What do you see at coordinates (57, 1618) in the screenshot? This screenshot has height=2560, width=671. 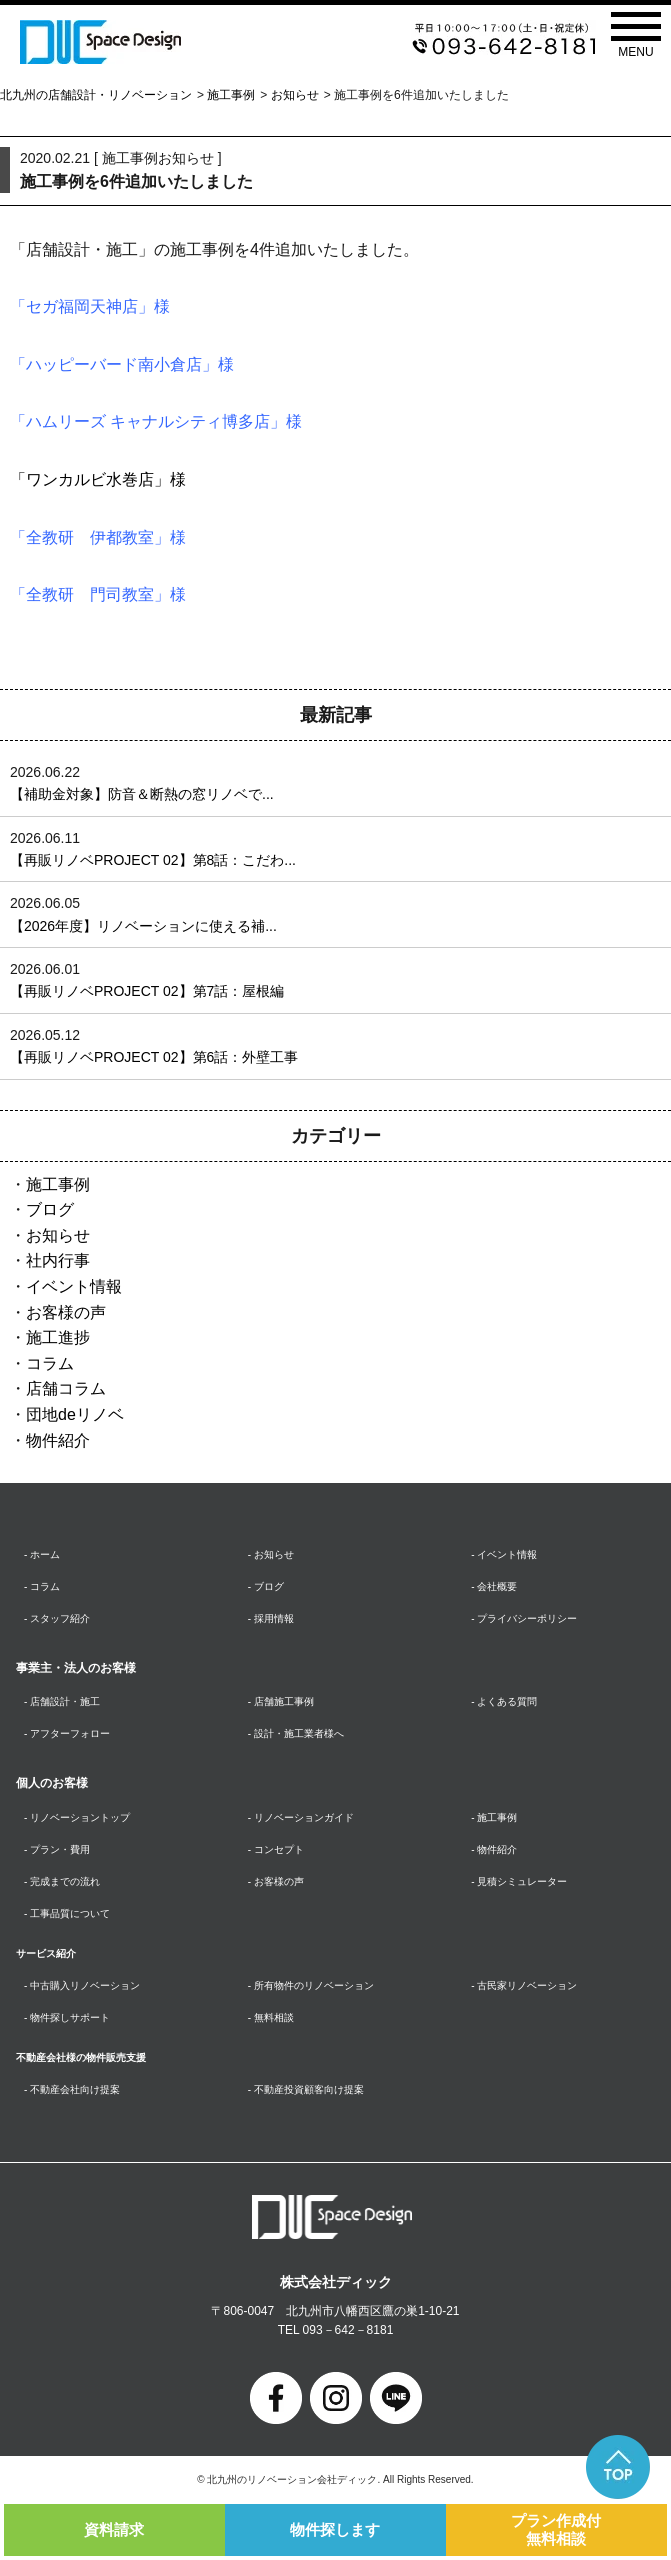 I see `- スタッフ紹介` at bounding box center [57, 1618].